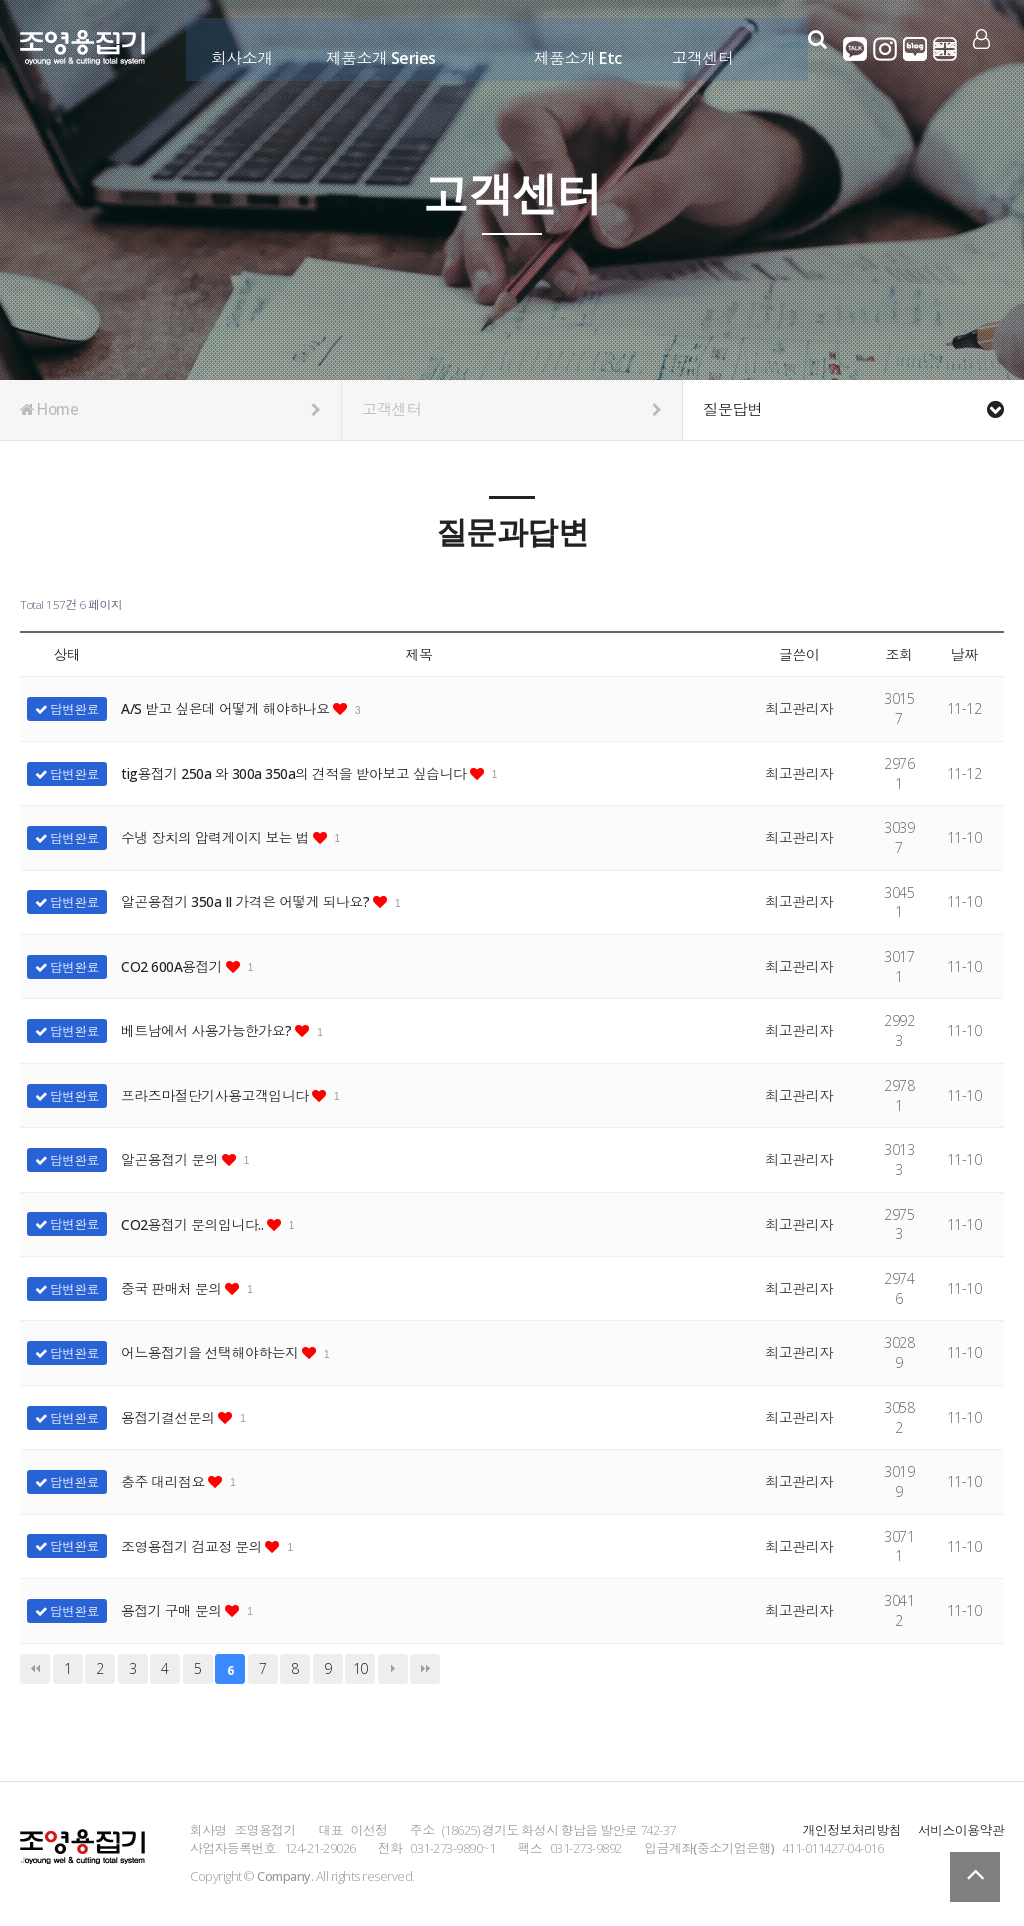  I want to click on 베트남에서 사용가능한가요?, so click(209, 1030).